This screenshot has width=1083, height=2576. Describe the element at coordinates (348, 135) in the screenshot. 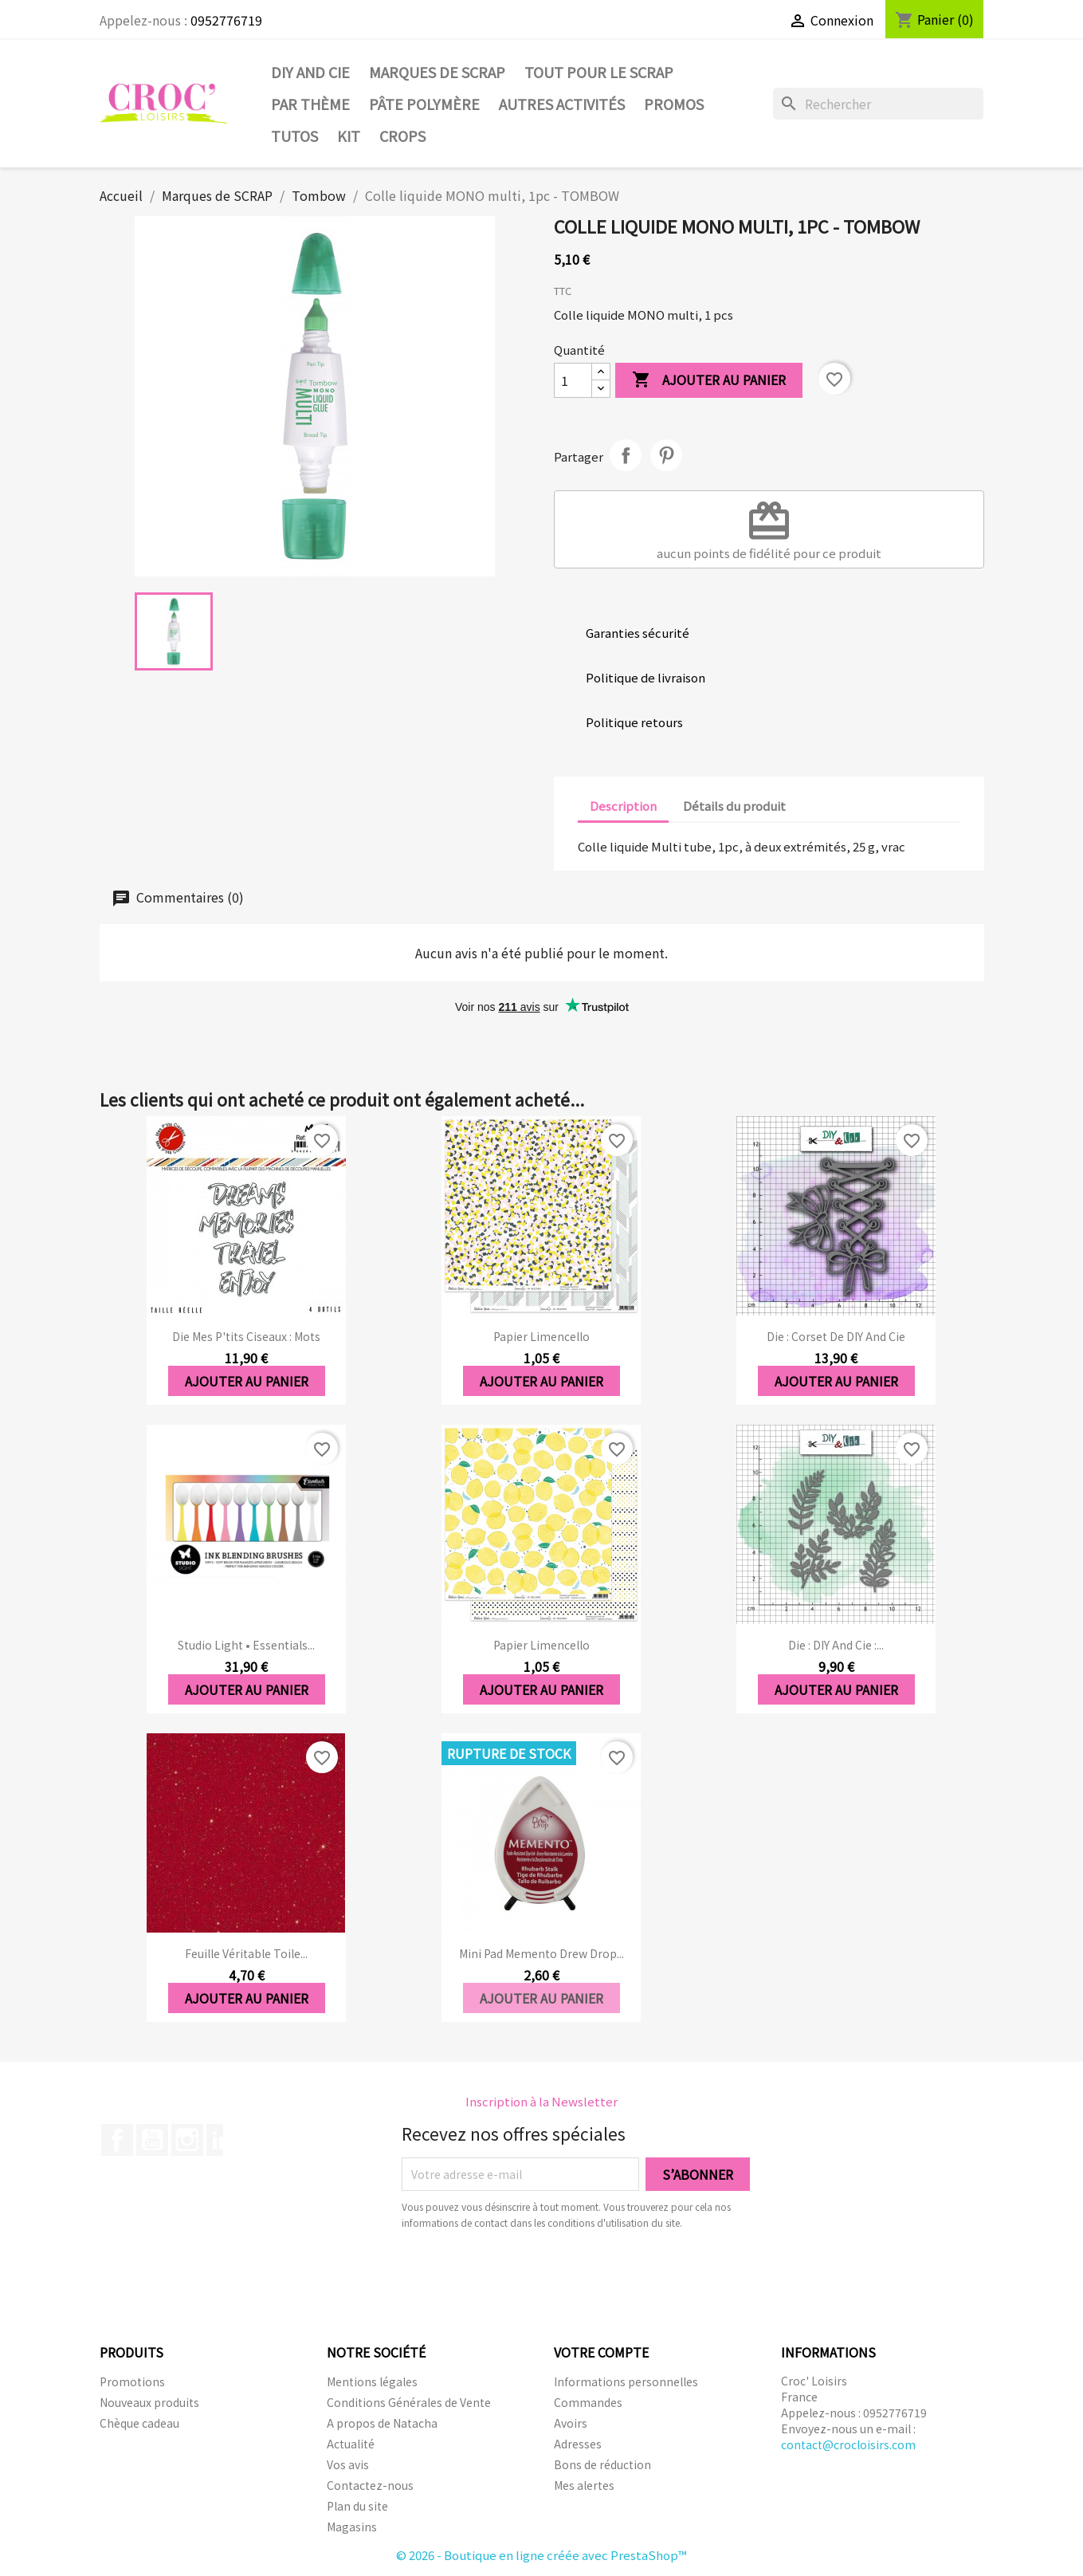

I see `Kit` at that location.